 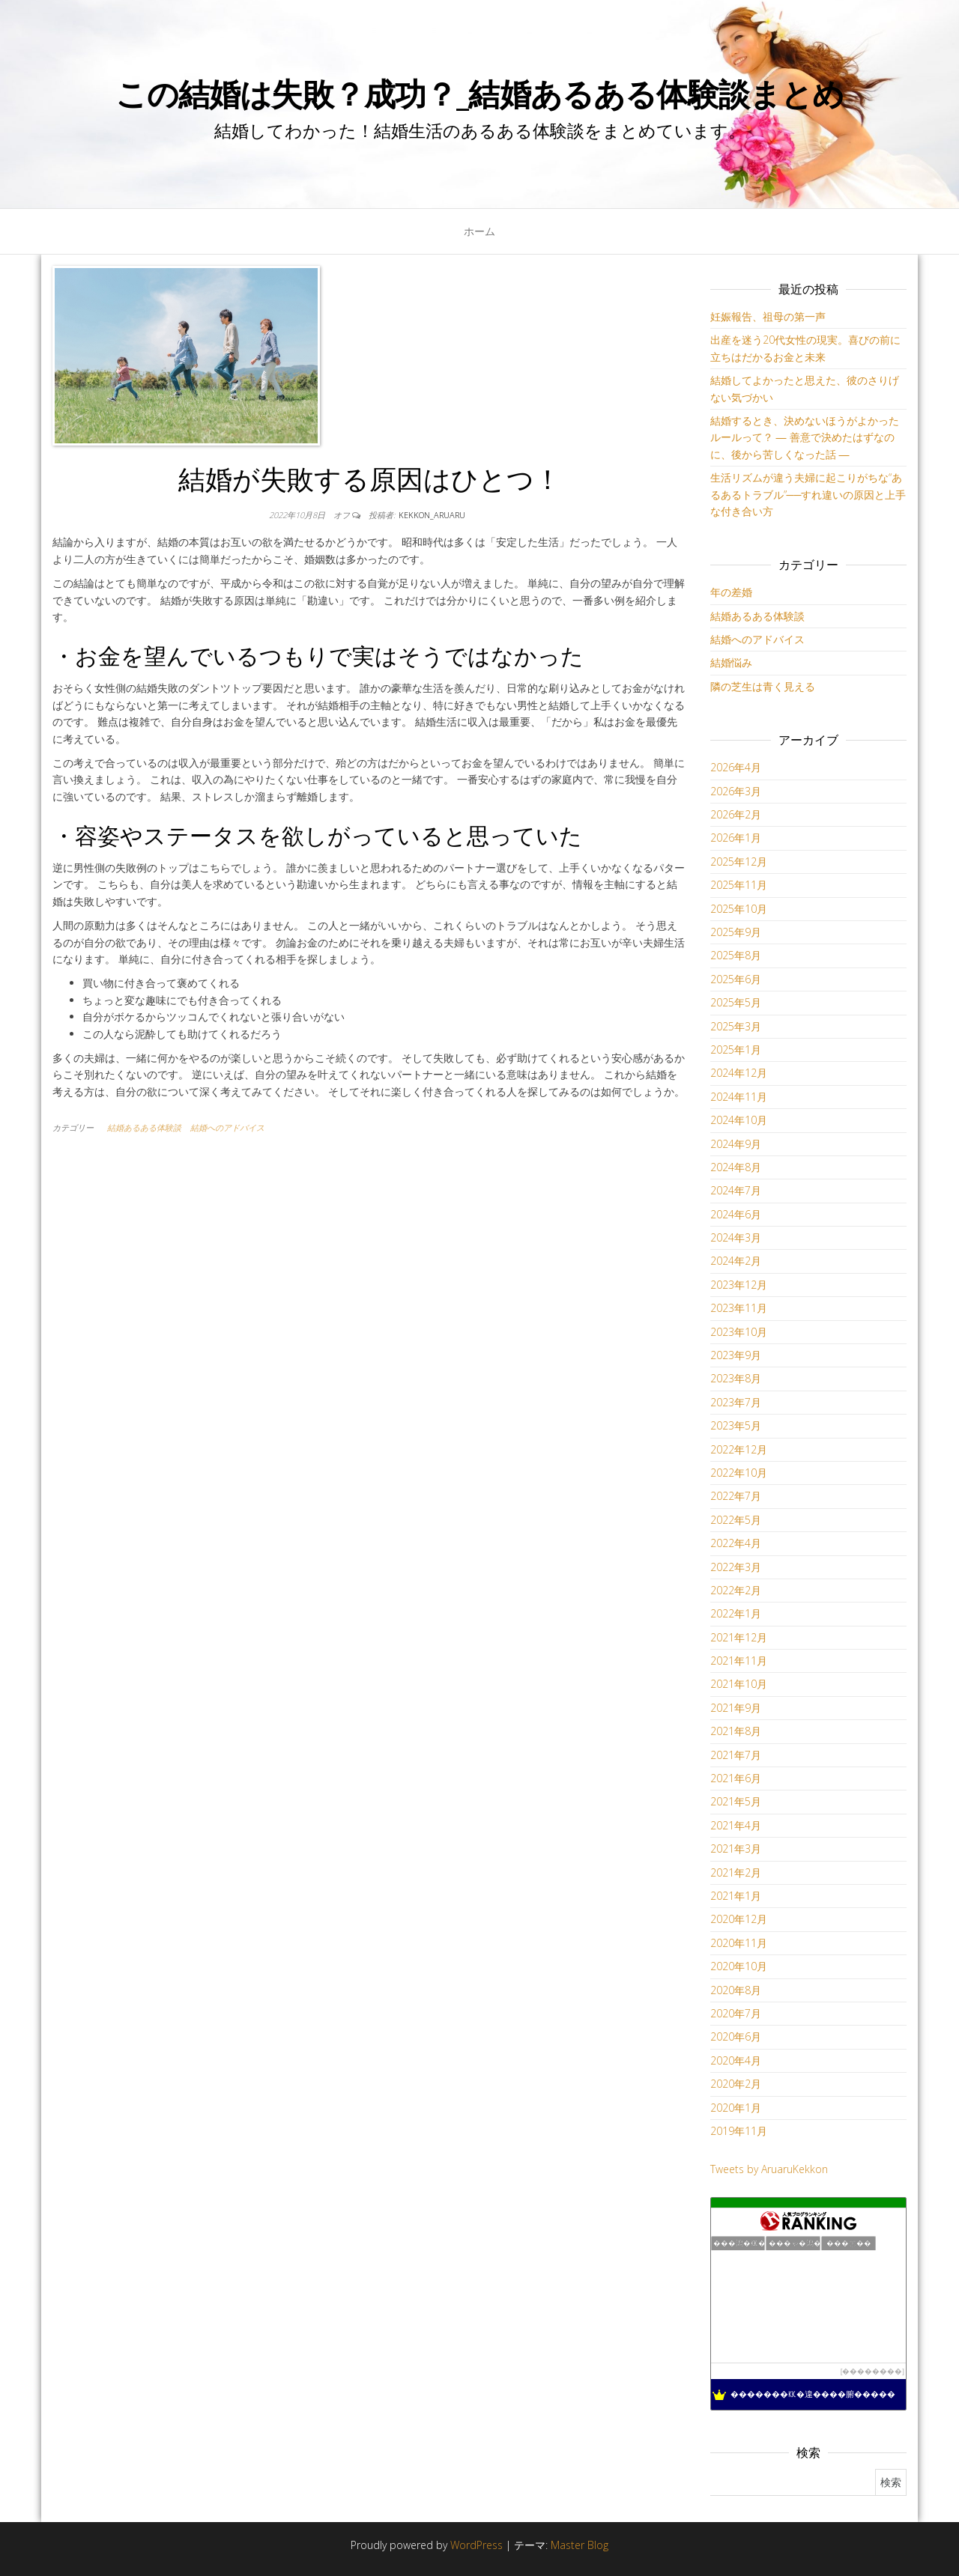 What do you see at coordinates (735, 1190) in the screenshot?
I see `2024年7月` at bounding box center [735, 1190].